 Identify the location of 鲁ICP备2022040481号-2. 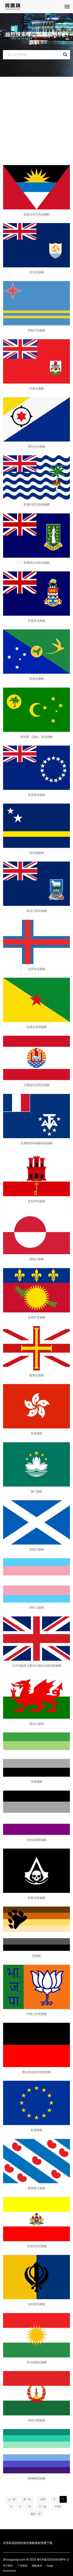
(53, 2560).